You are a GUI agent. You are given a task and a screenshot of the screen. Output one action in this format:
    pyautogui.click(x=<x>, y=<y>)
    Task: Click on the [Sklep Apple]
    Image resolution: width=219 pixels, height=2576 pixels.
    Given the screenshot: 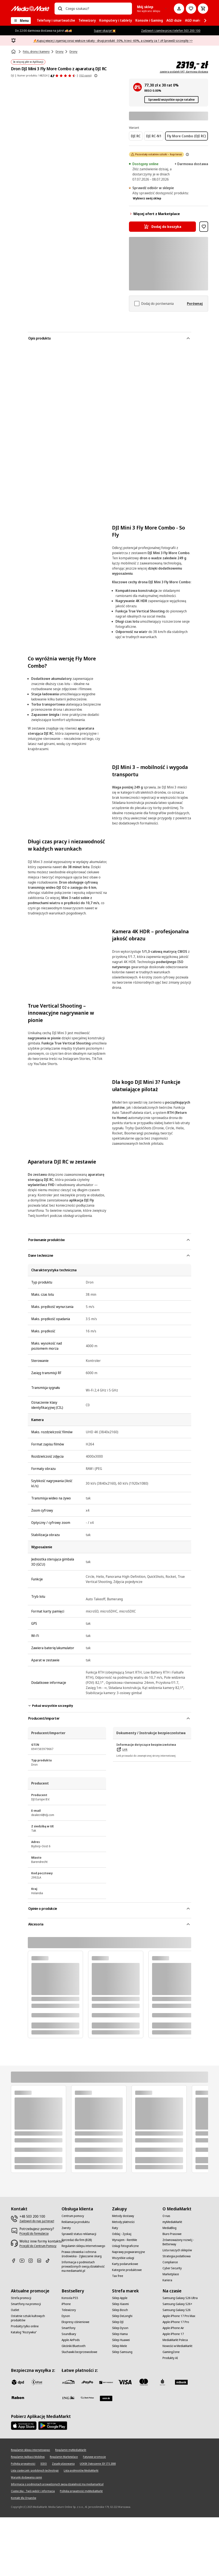 What is the action you would take?
    pyautogui.click(x=119, y=2298)
    